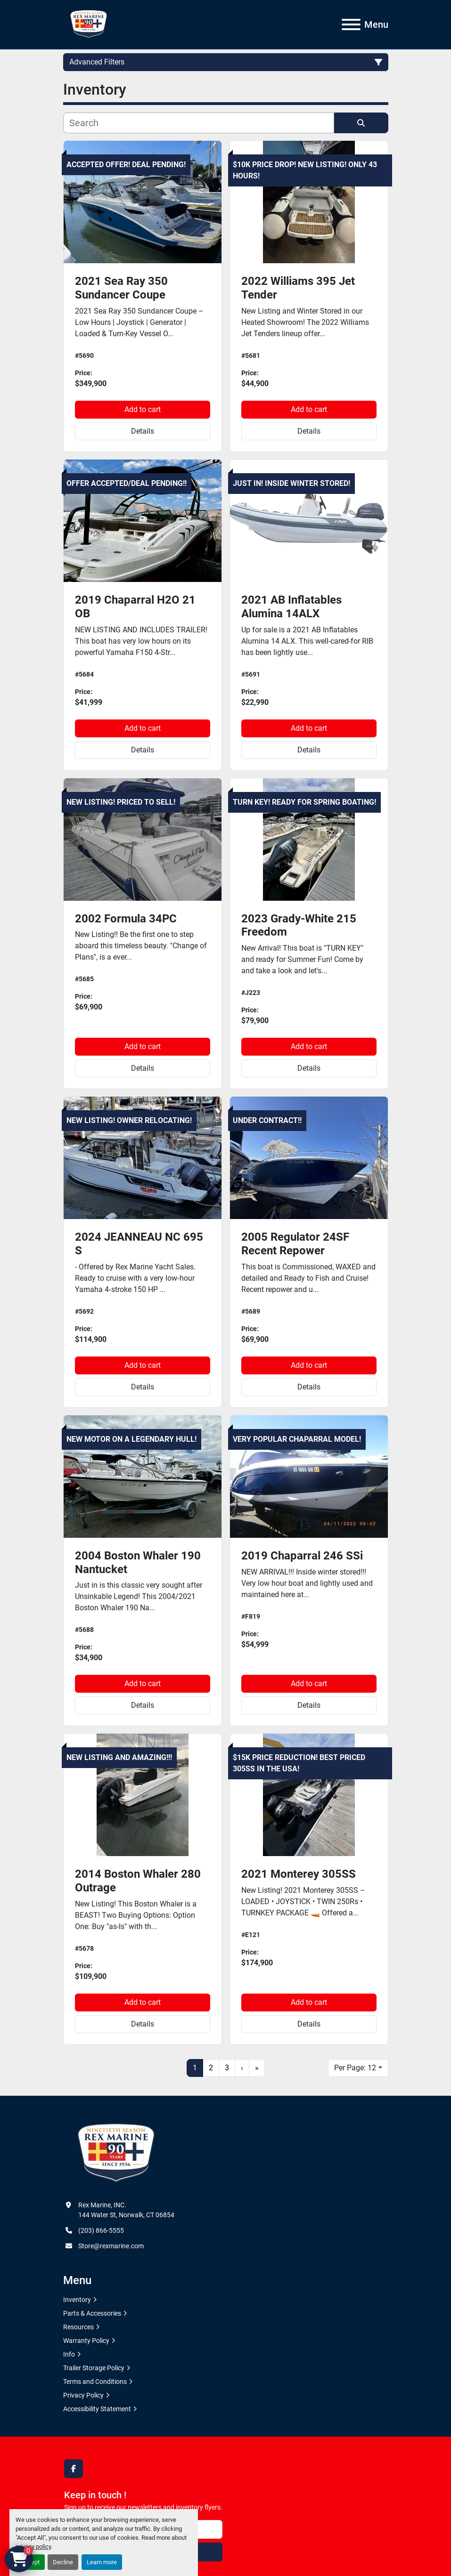 The image size is (451, 2576). I want to click on Details, so click(142, 431).